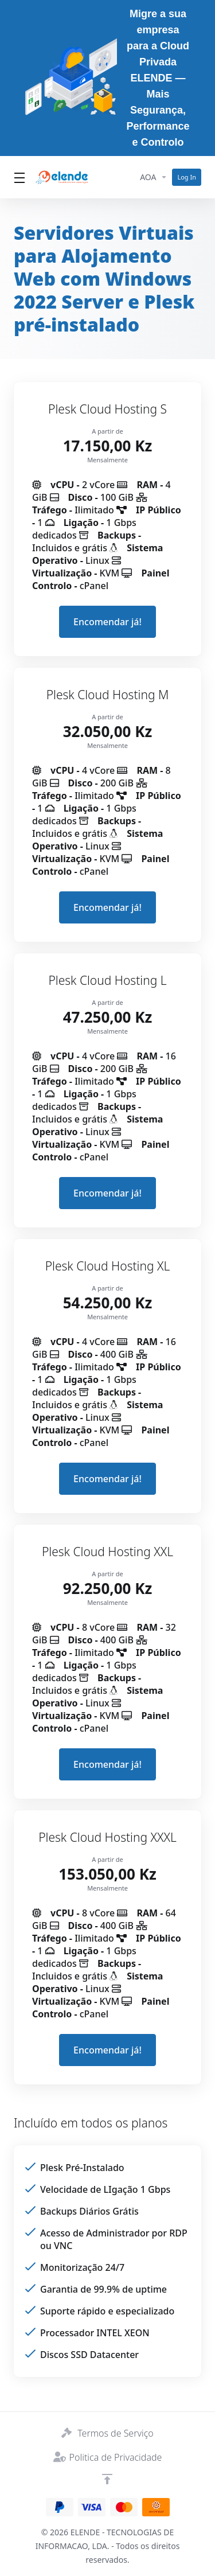 This screenshot has width=215, height=2576. I want to click on [Toggle Menu], so click(17, 177).